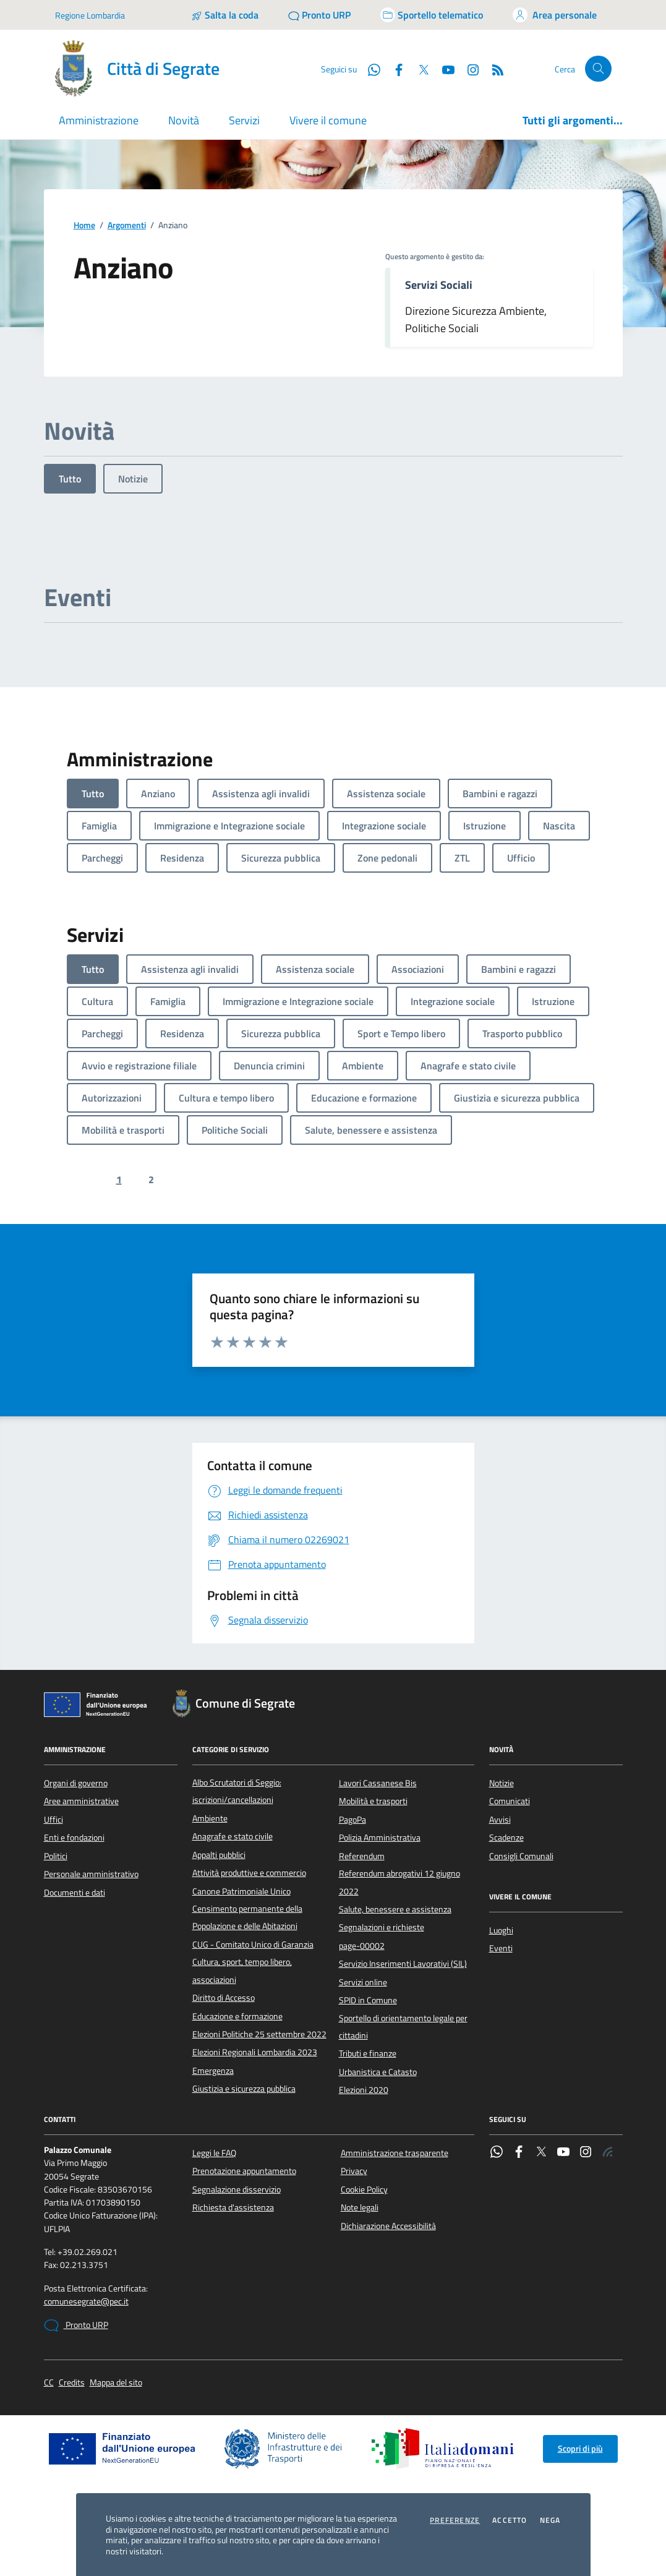 Image resolution: width=666 pixels, height=2576 pixels. What do you see at coordinates (403, 1964) in the screenshot?
I see `Servizio Inserimenti Lavorativi (SIL)` at bounding box center [403, 1964].